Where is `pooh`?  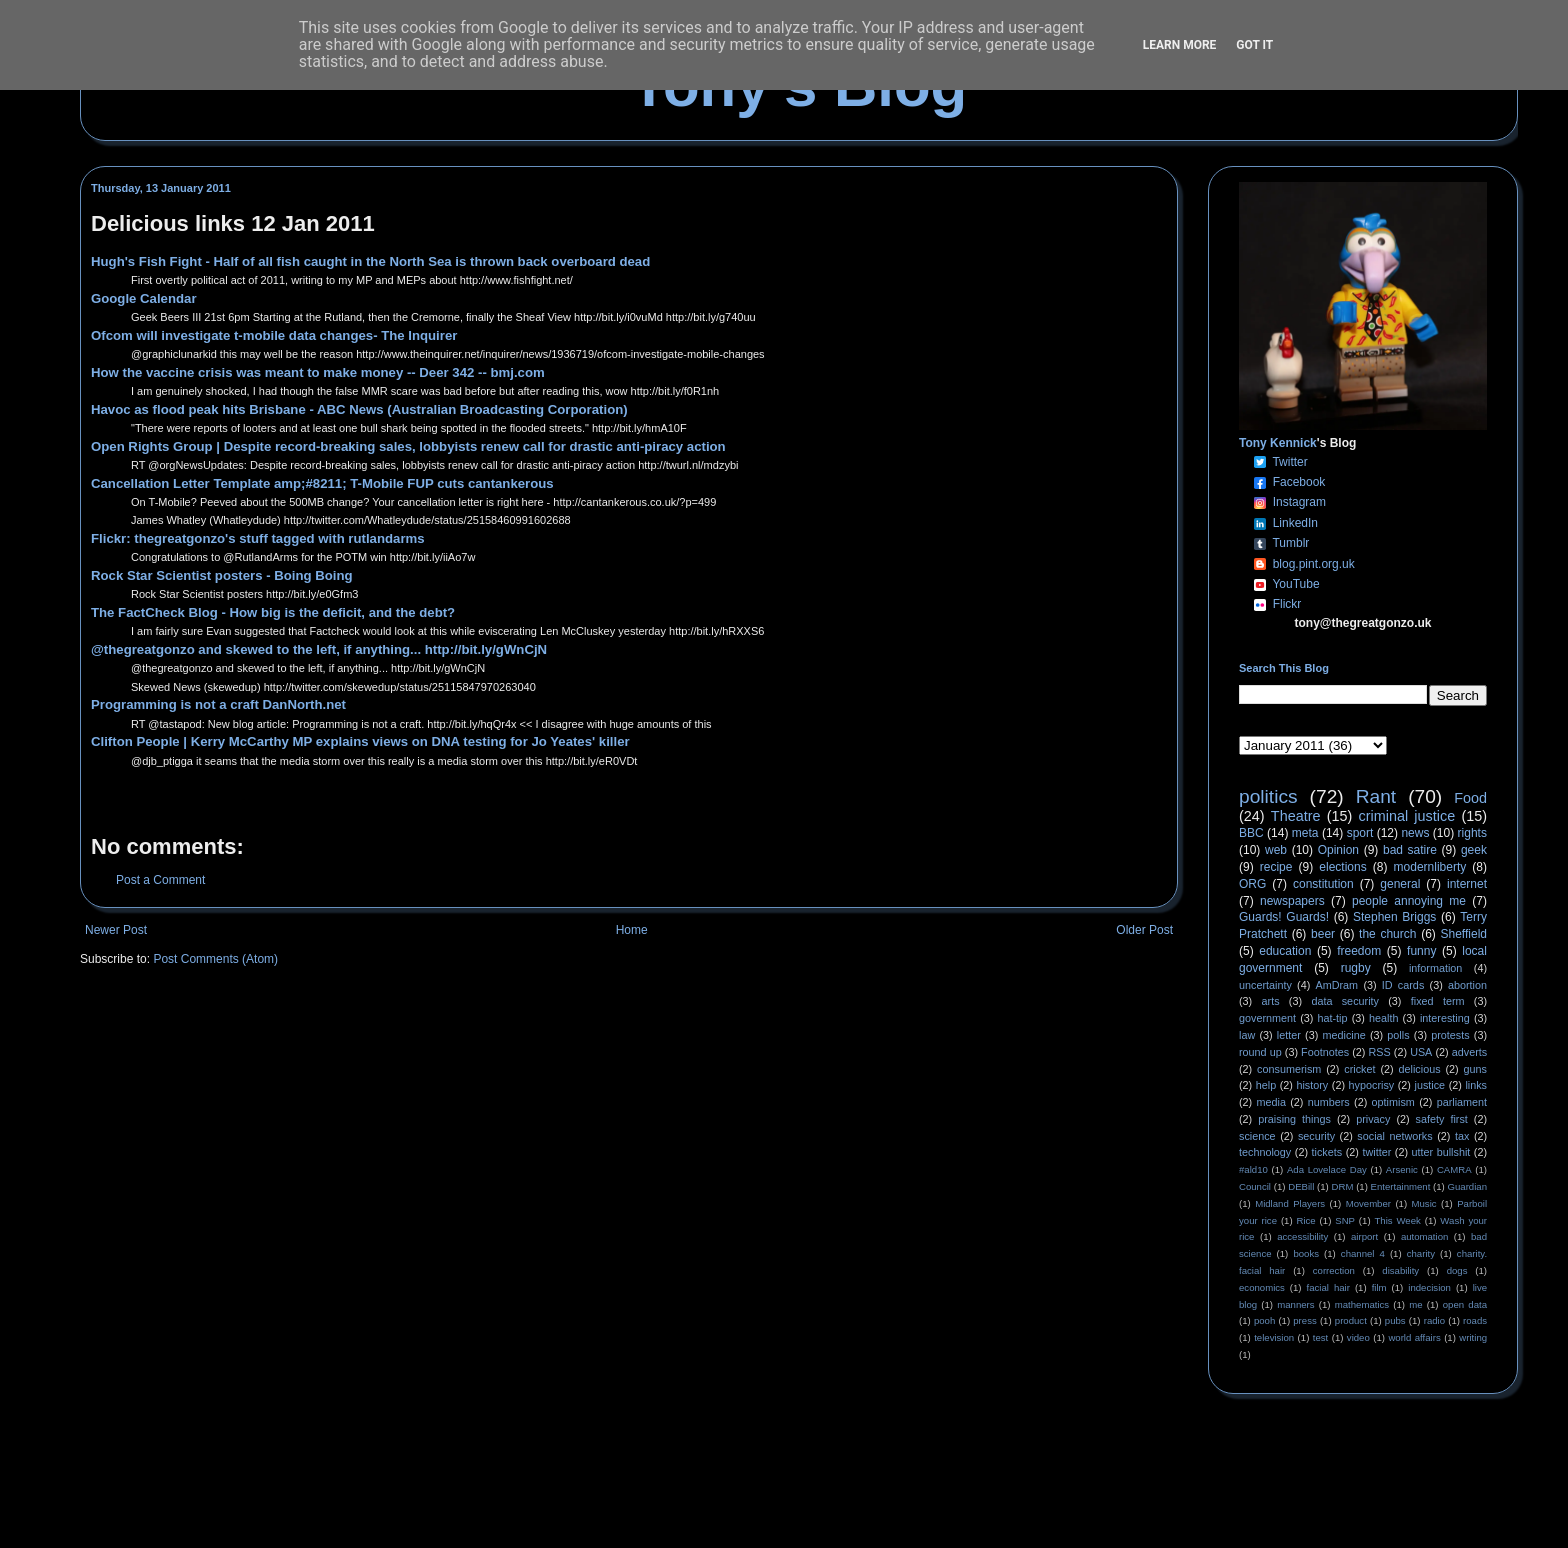 pooh is located at coordinates (1264, 1320).